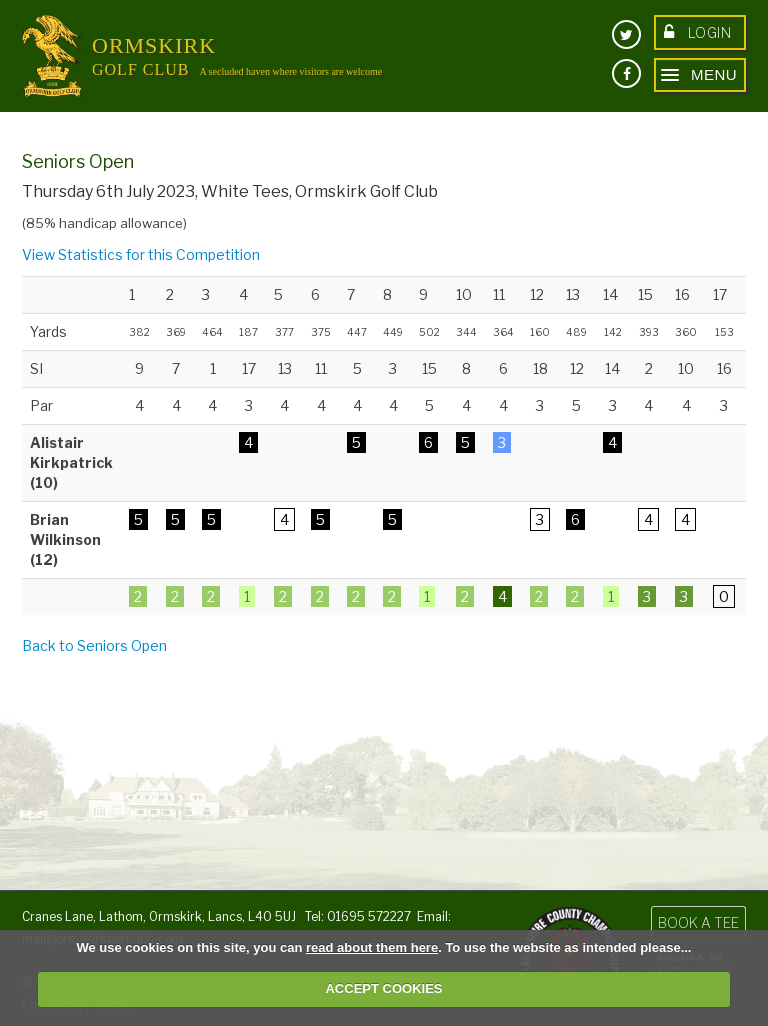 The width and height of the screenshot is (768, 1026). Describe the element at coordinates (141, 254) in the screenshot. I see `View Statistics for this Competition` at that location.